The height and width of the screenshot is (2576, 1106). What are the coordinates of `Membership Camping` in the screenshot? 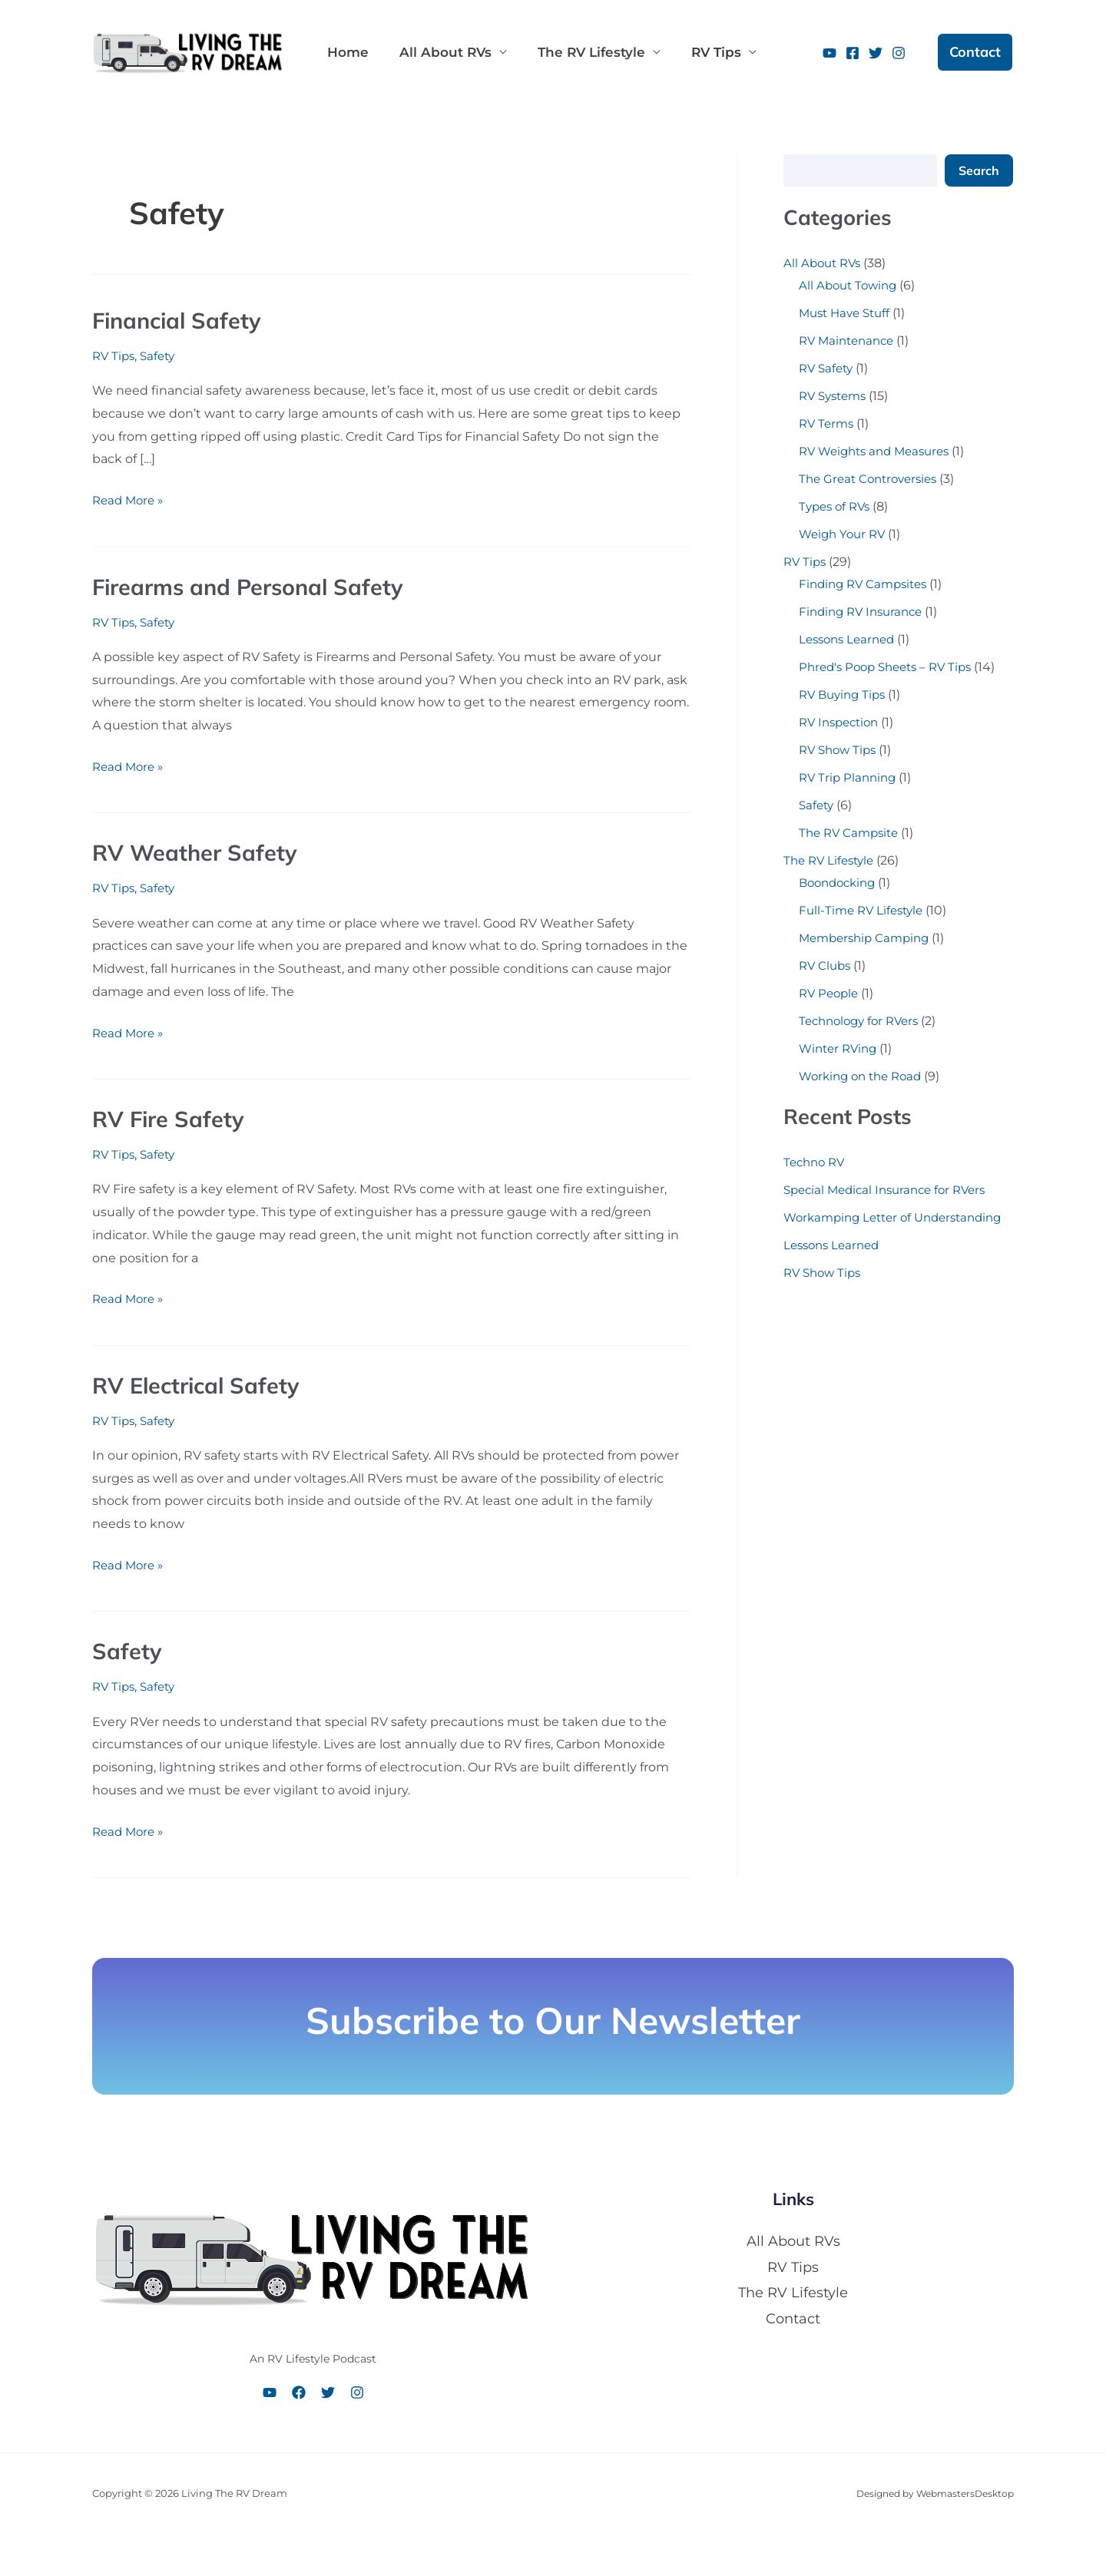 It's located at (868, 938).